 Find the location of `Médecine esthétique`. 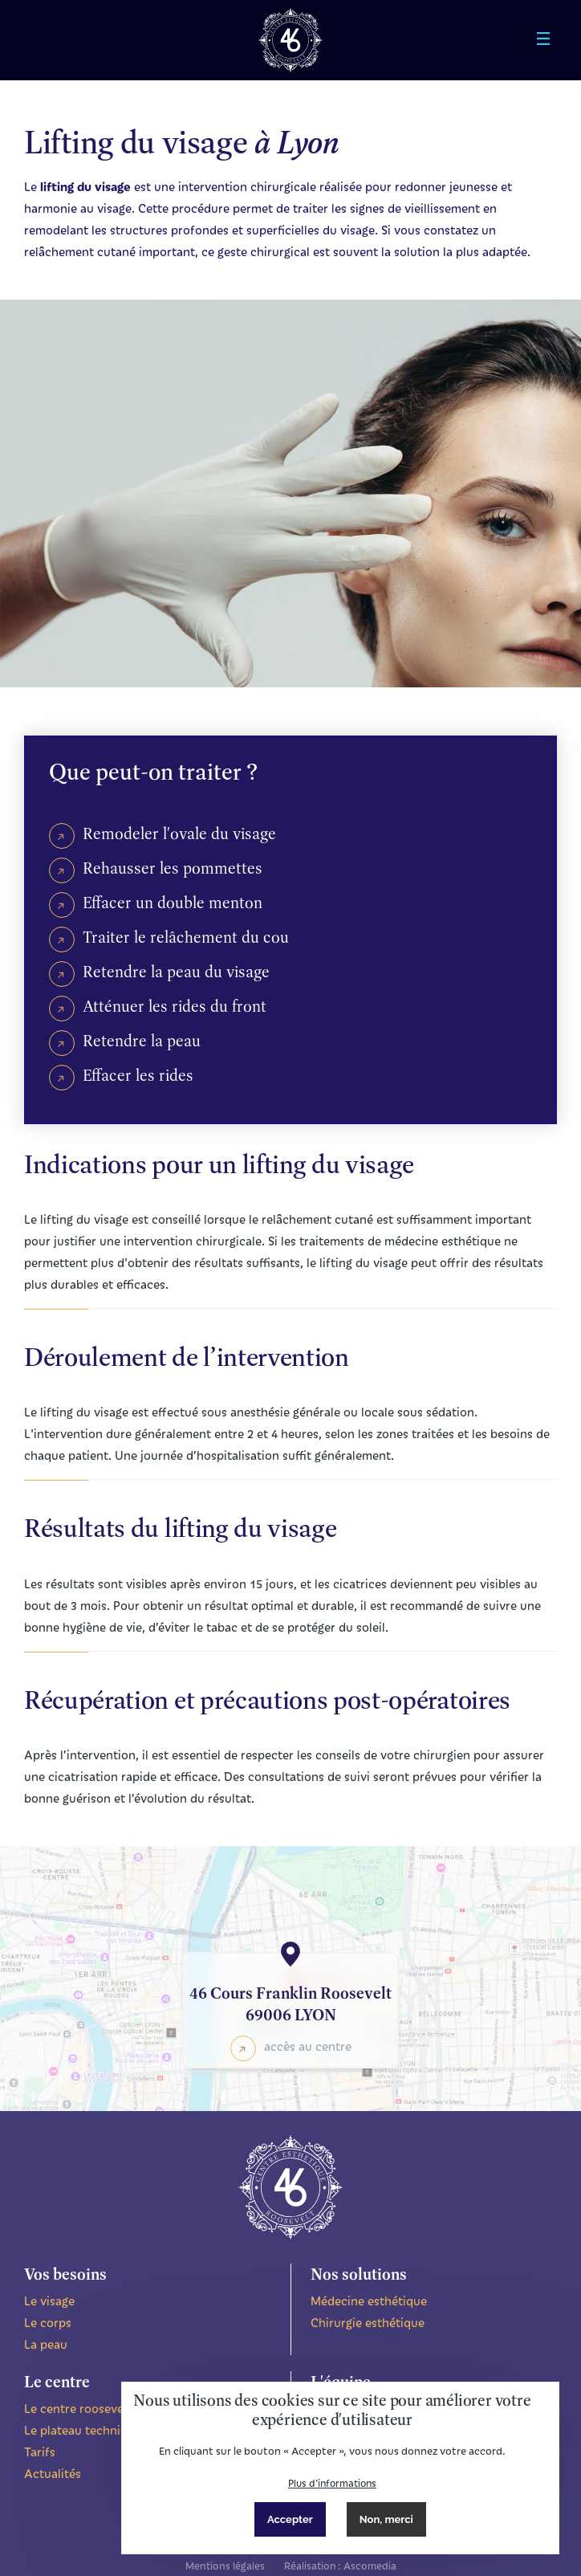

Médecine esthétique is located at coordinates (369, 2301).